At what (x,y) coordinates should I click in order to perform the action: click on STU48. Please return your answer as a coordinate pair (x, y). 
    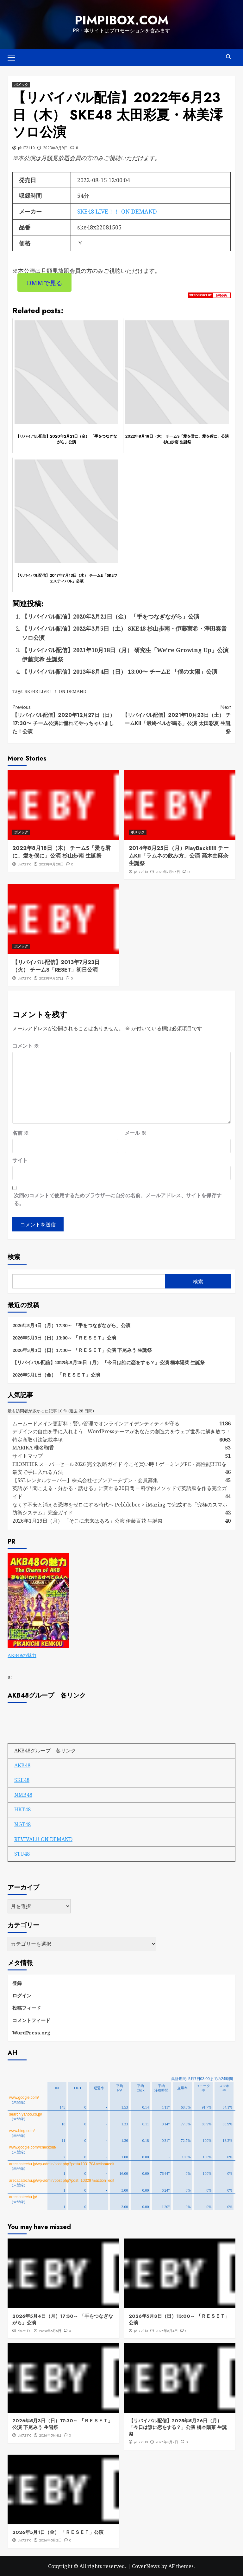
    Looking at the image, I should click on (22, 1853).